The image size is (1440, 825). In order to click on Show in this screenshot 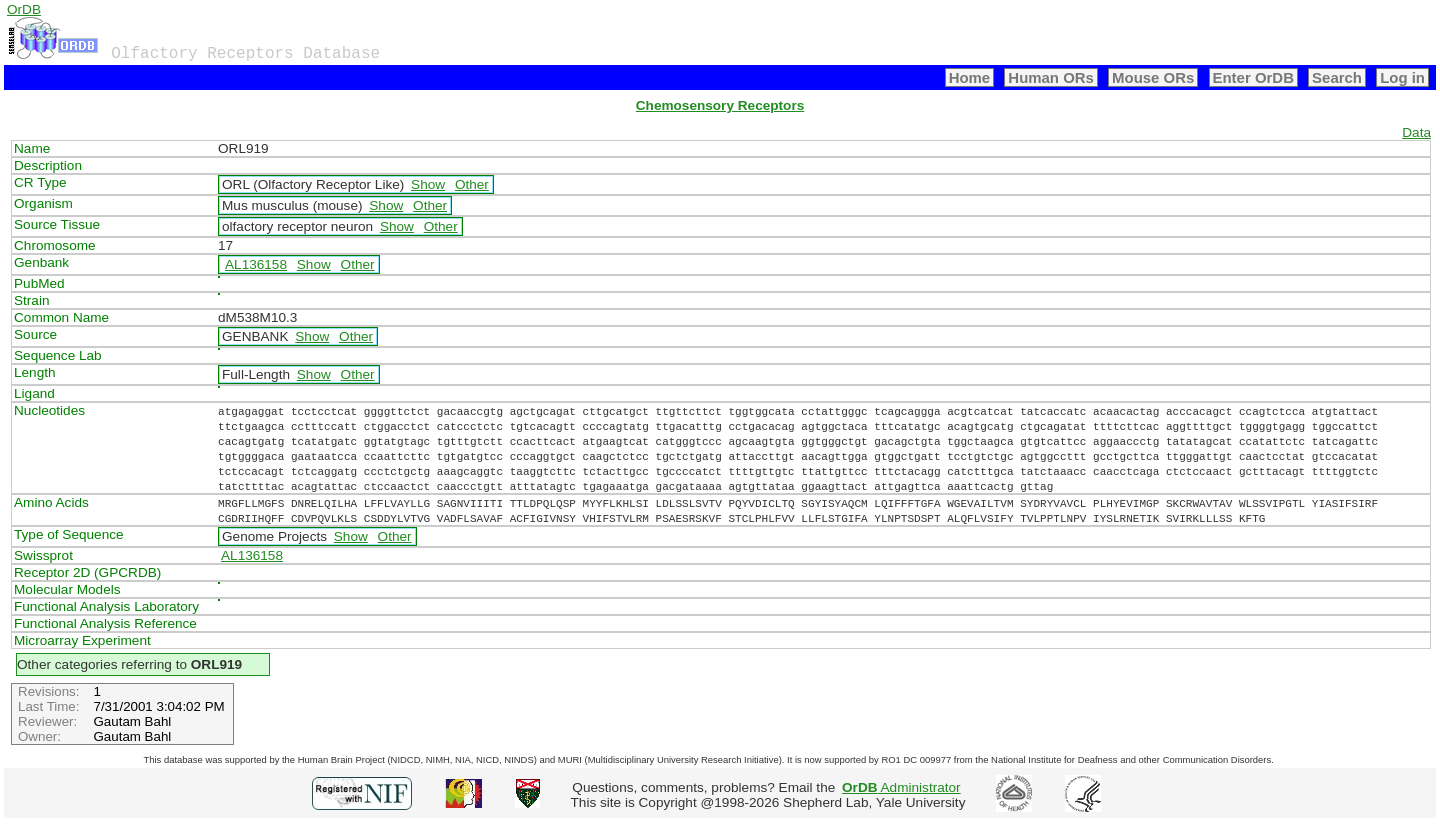, I will do `click(428, 184)`.